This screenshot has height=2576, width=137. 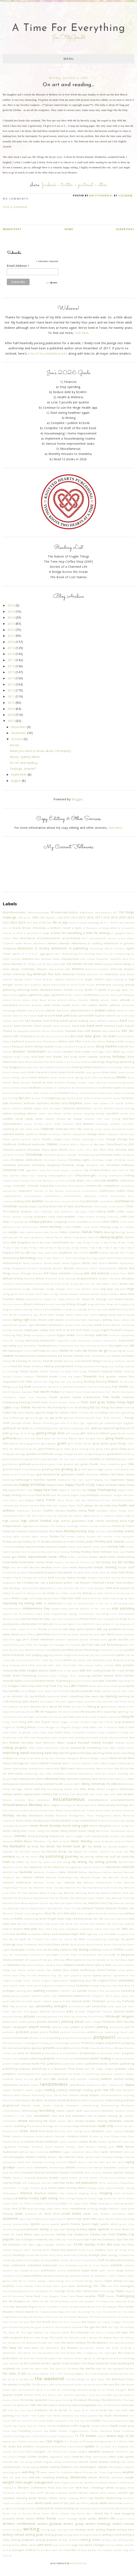 I want to click on grocery store, so click(x=12, y=1469).